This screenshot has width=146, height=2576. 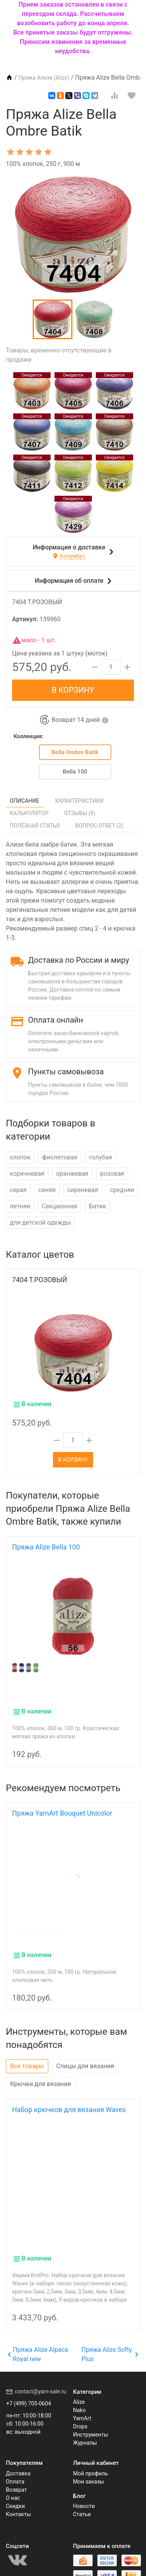 I want to click on Bella 100, so click(x=75, y=771).